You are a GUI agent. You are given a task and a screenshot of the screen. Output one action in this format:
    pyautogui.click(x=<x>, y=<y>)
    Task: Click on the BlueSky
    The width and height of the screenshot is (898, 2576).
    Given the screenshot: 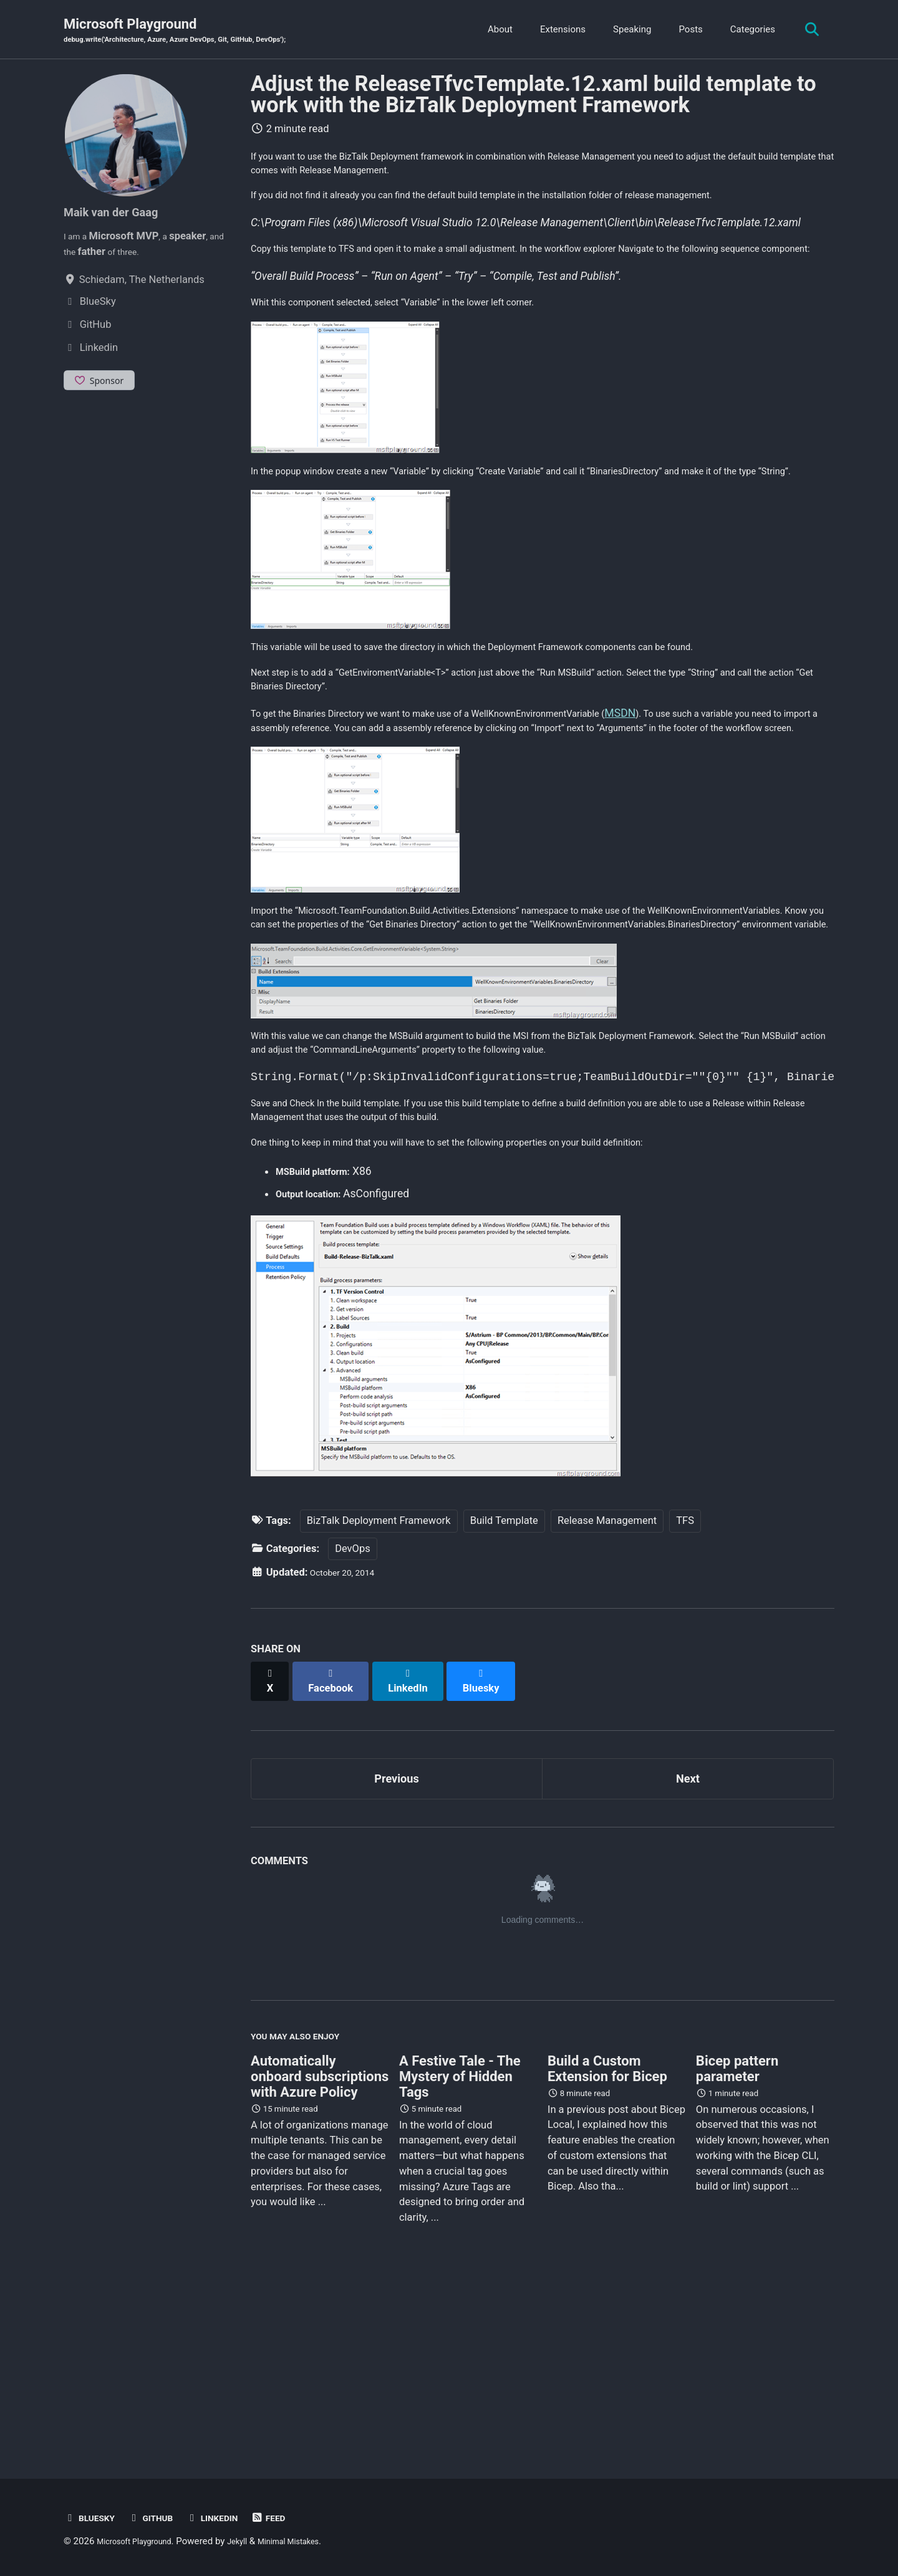 What is the action you would take?
    pyautogui.click(x=93, y=2518)
    